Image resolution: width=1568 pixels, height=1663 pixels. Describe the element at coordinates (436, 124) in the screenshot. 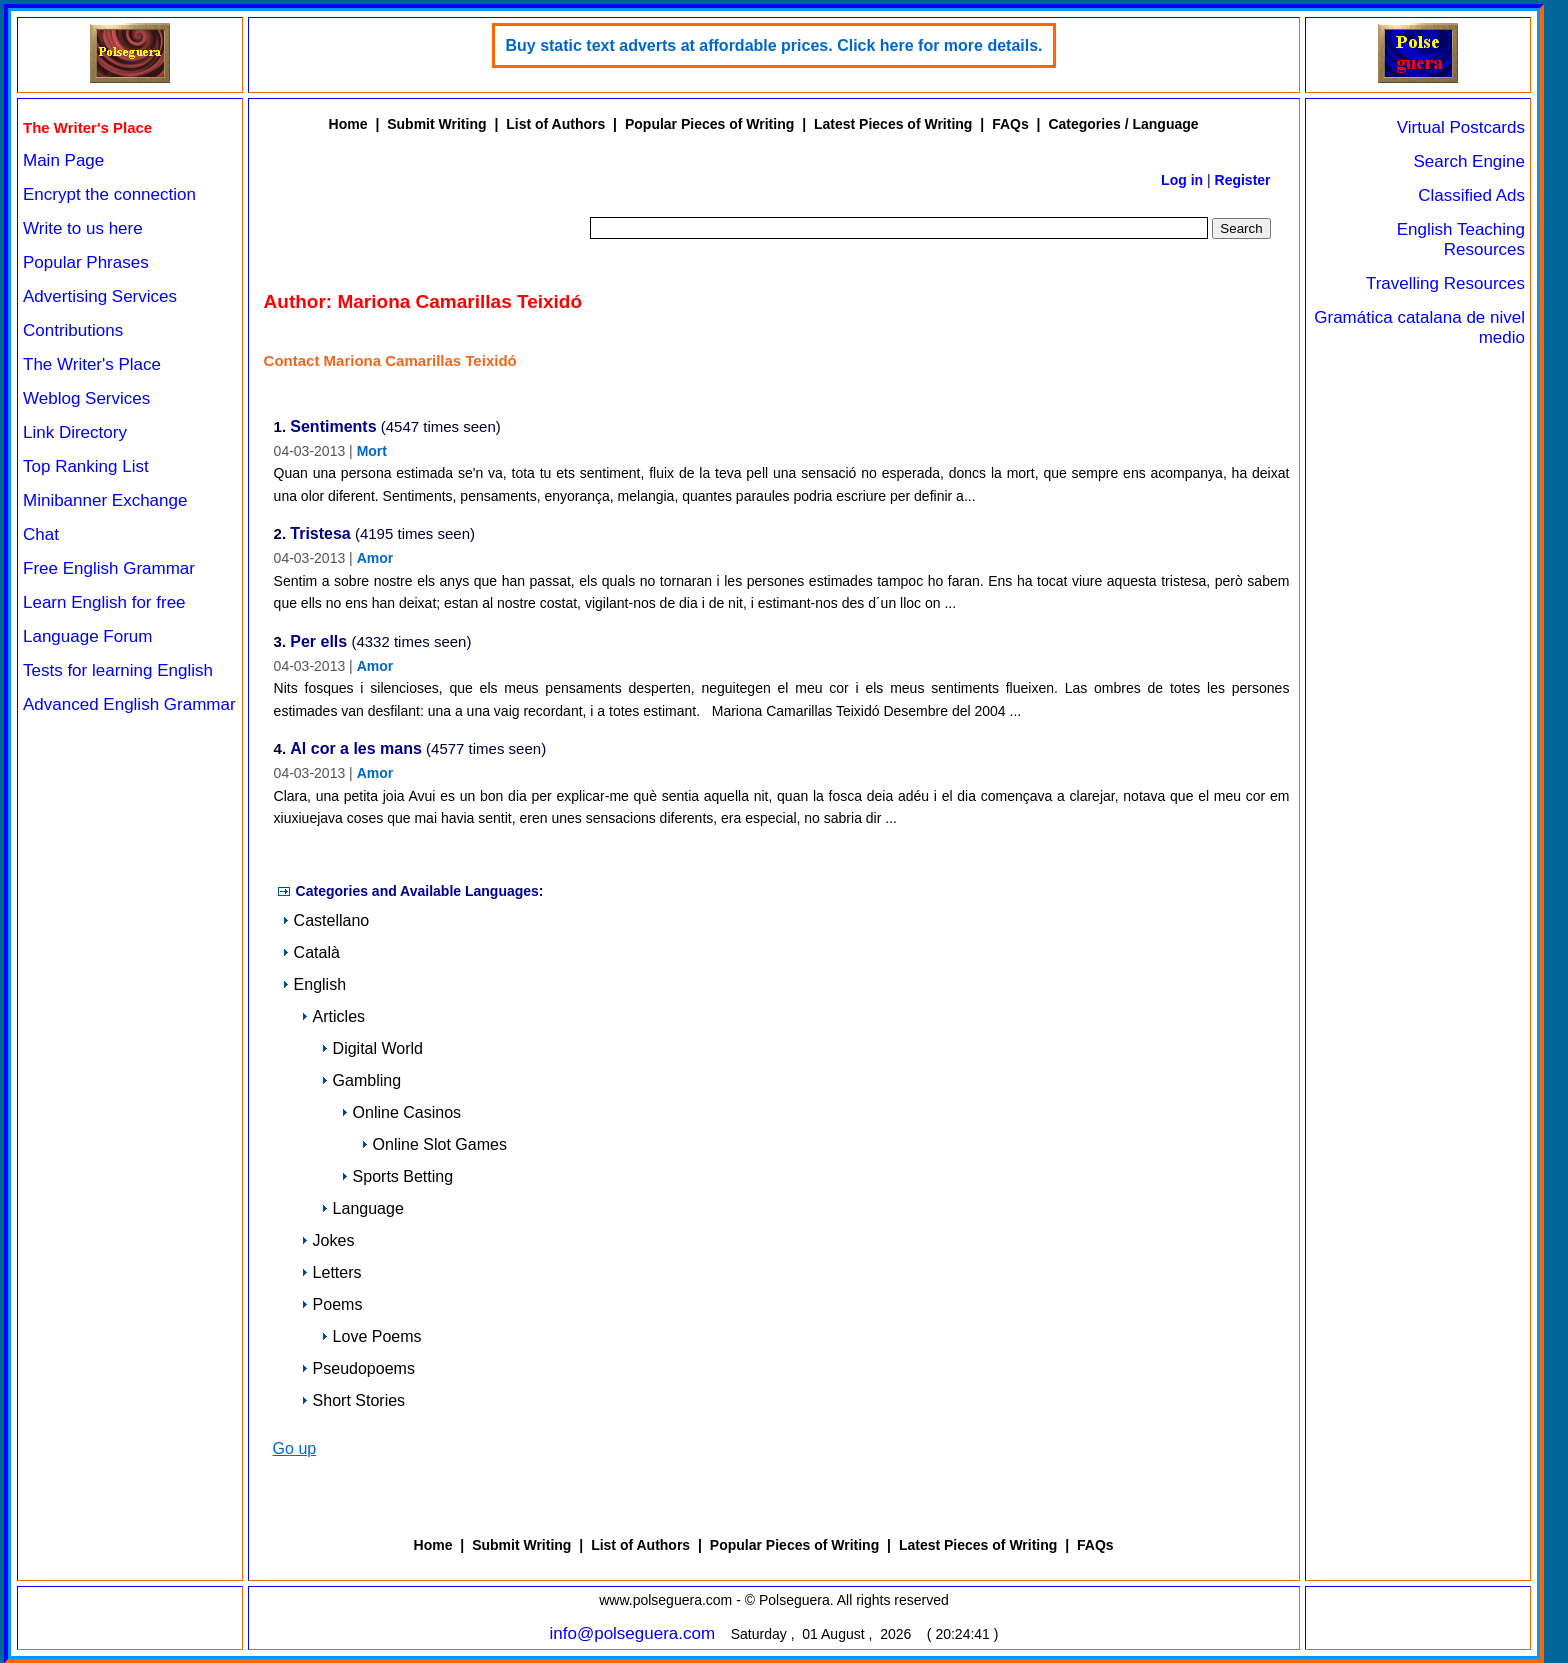

I see `Submit Writing` at that location.